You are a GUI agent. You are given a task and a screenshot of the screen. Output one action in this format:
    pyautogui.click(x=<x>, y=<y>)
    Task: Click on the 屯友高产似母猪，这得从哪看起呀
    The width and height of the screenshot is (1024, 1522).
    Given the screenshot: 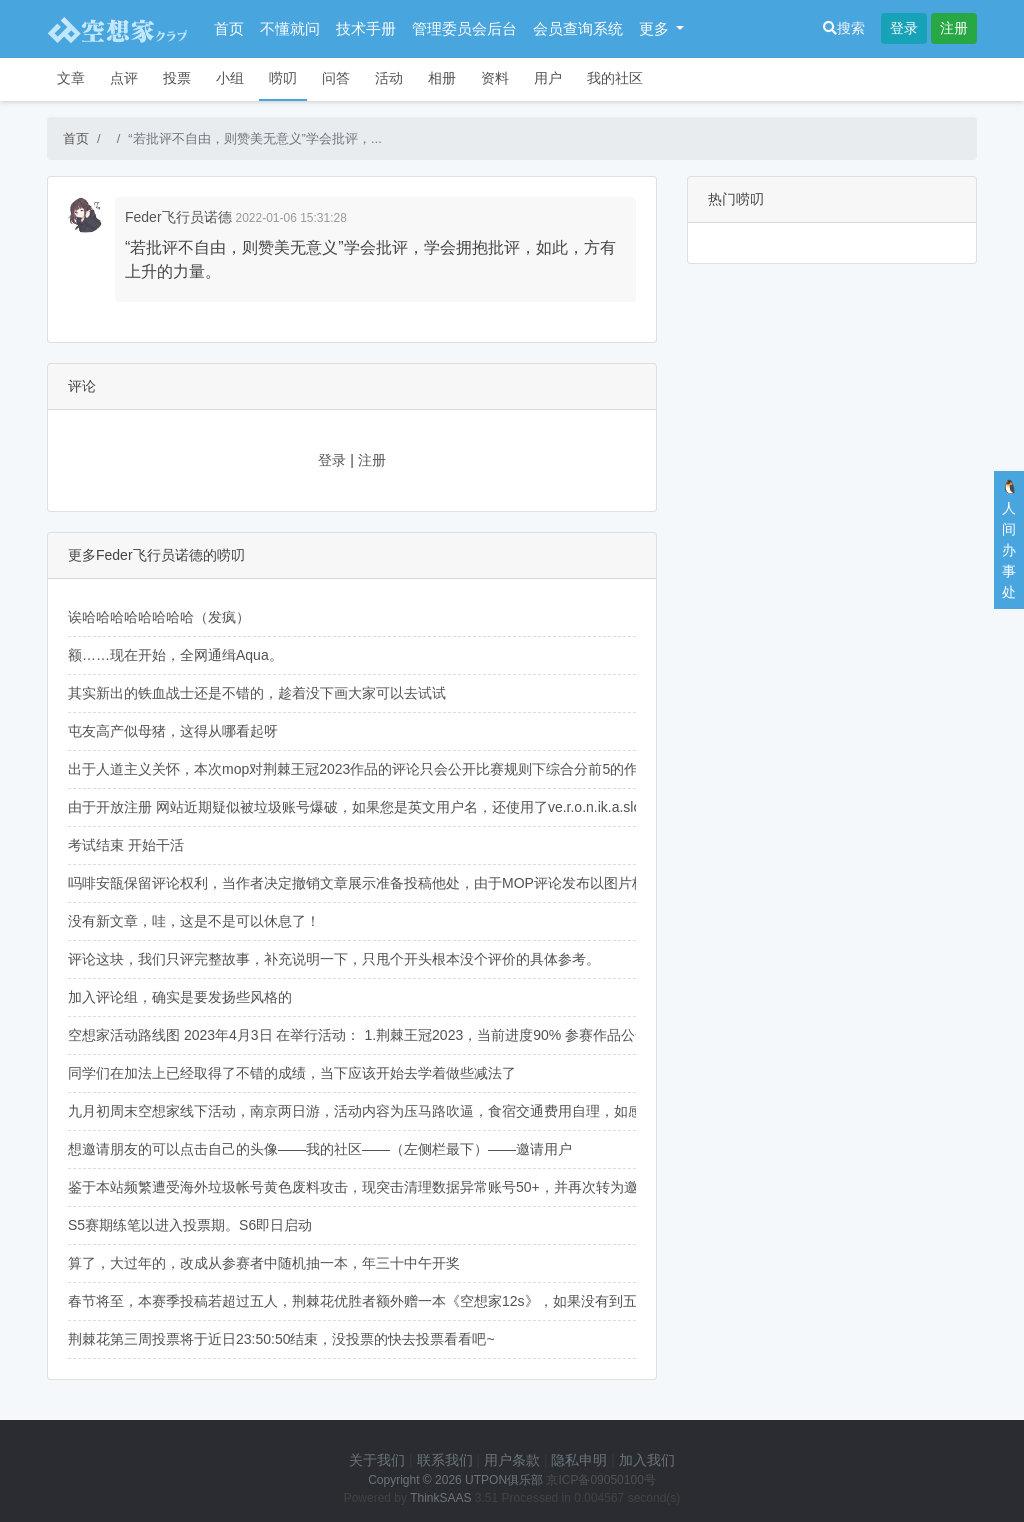 What is the action you would take?
    pyautogui.click(x=173, y=731)
    